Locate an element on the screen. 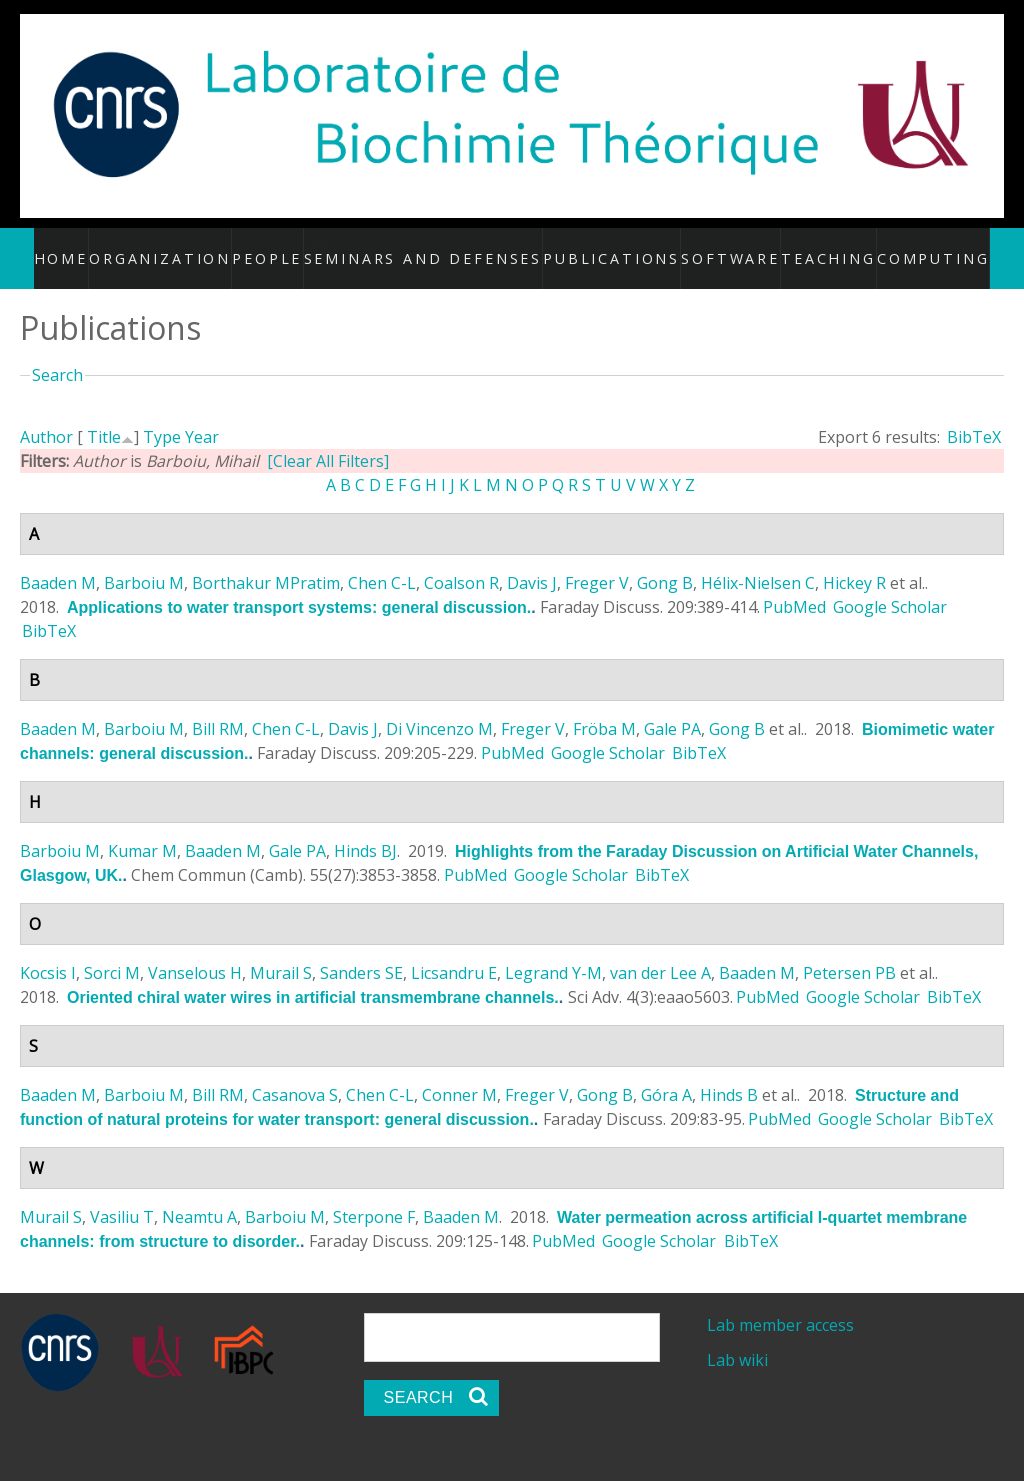  Neamtu A is located at coordinates (199, 1195).